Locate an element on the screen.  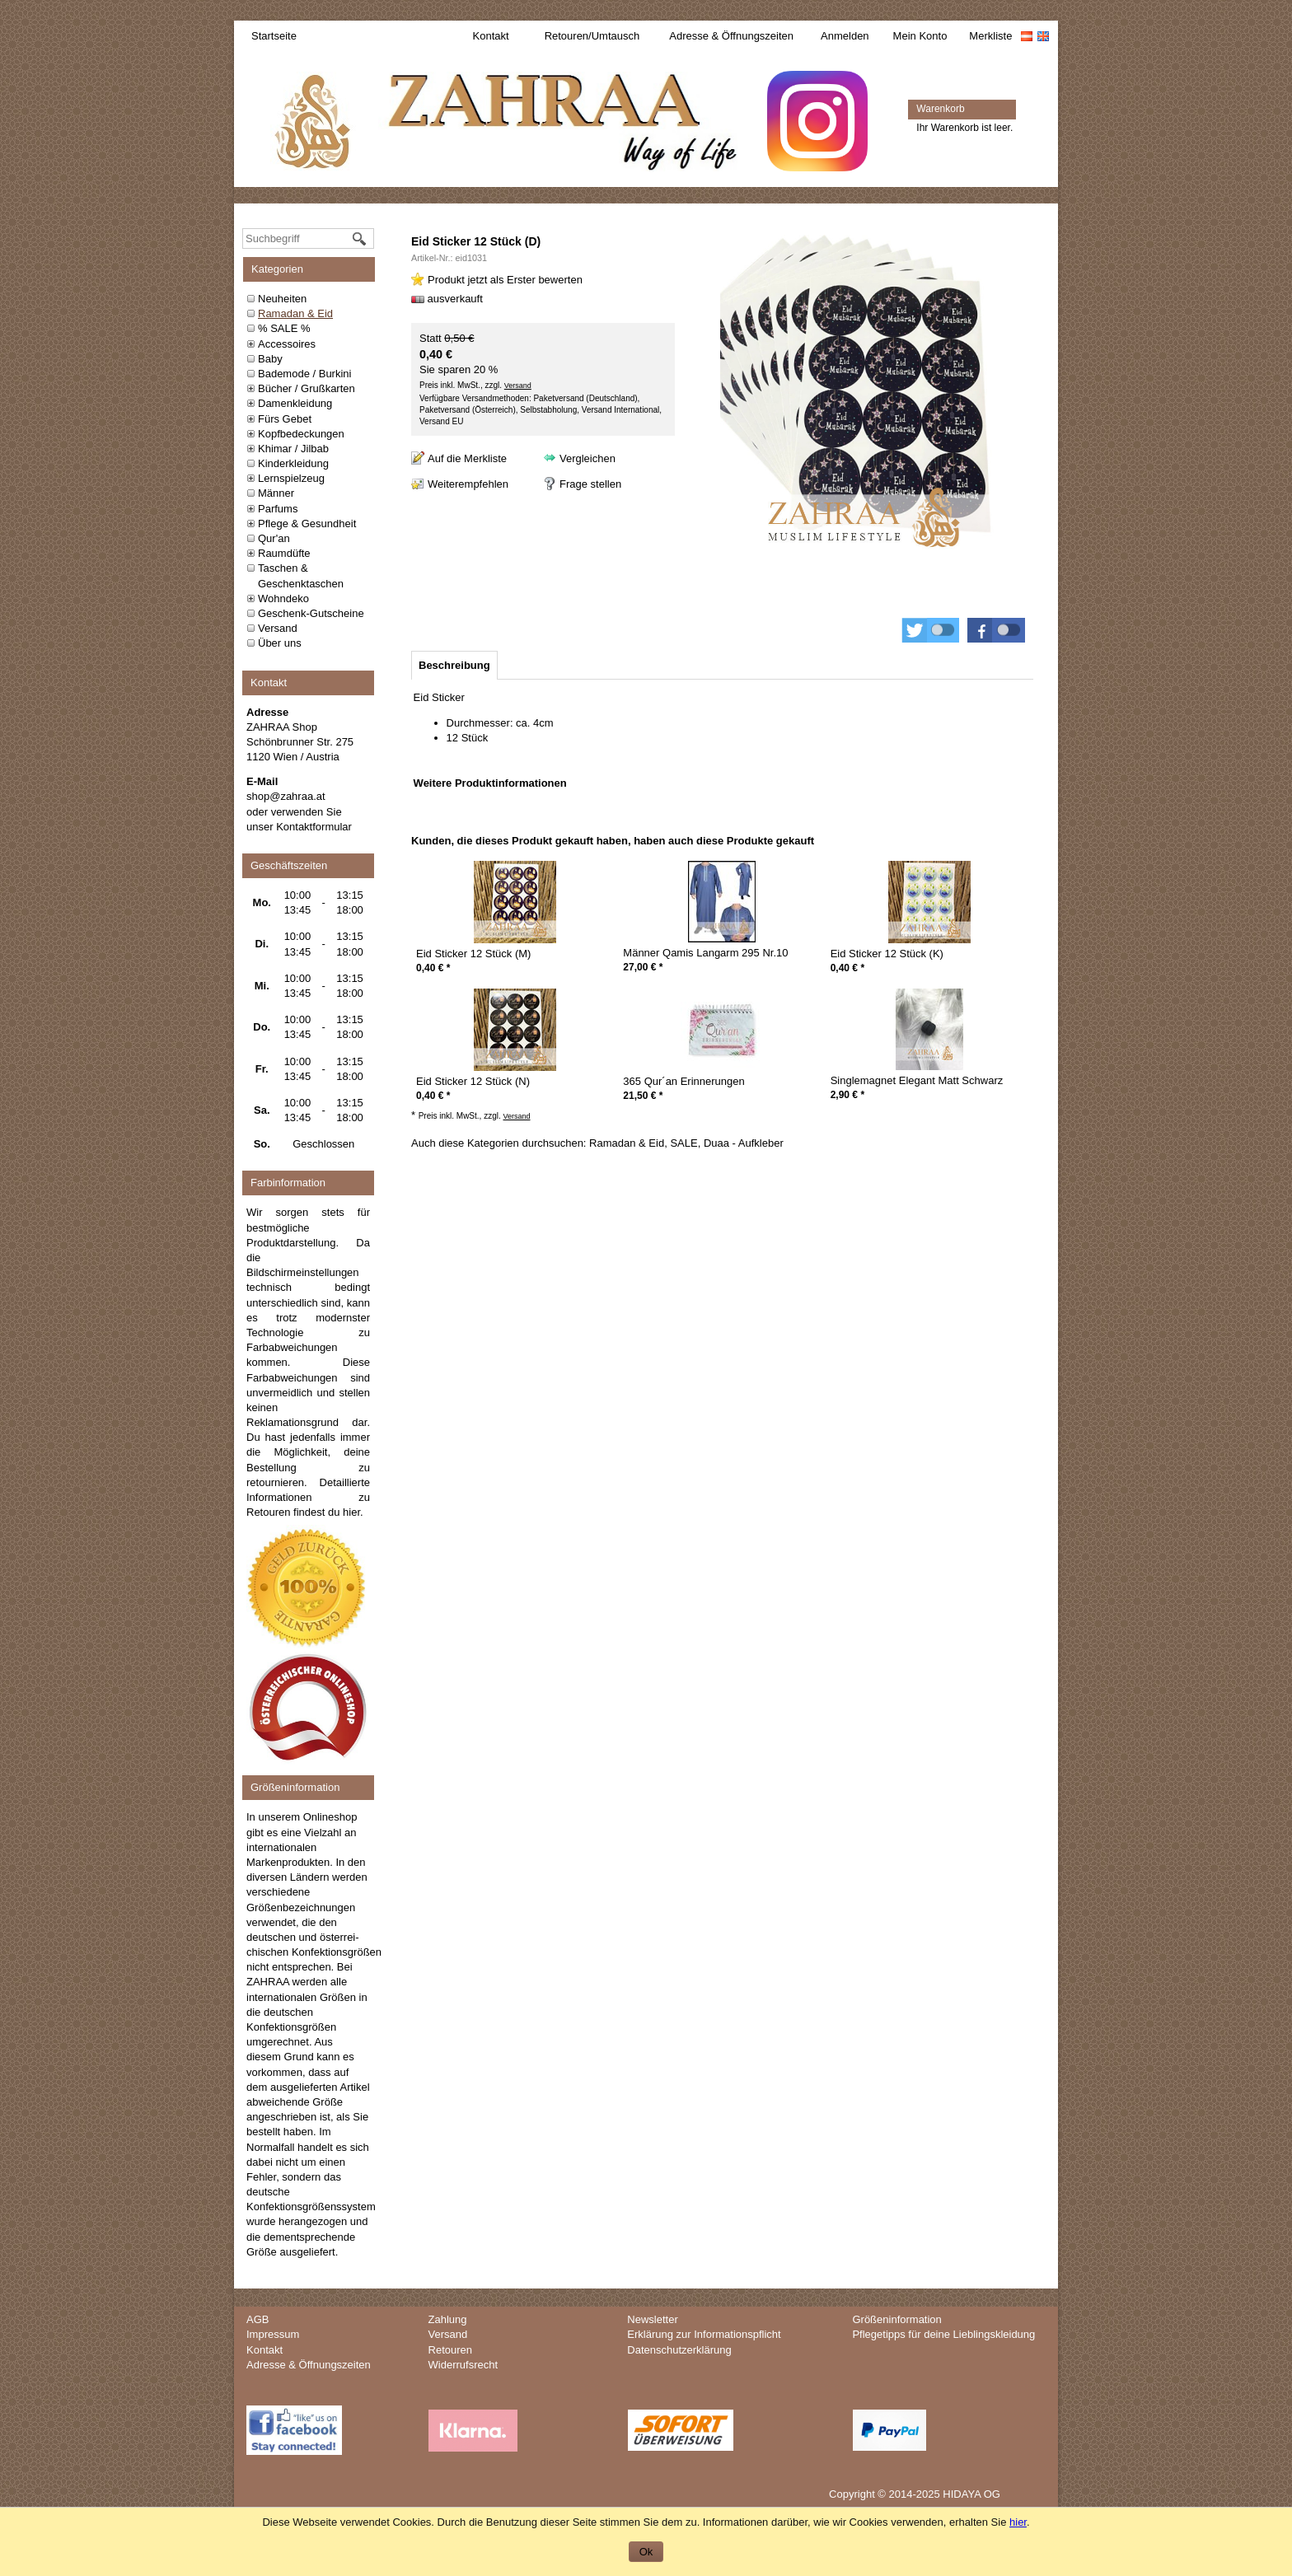
Retouren is located at coordinates (450, 2350).